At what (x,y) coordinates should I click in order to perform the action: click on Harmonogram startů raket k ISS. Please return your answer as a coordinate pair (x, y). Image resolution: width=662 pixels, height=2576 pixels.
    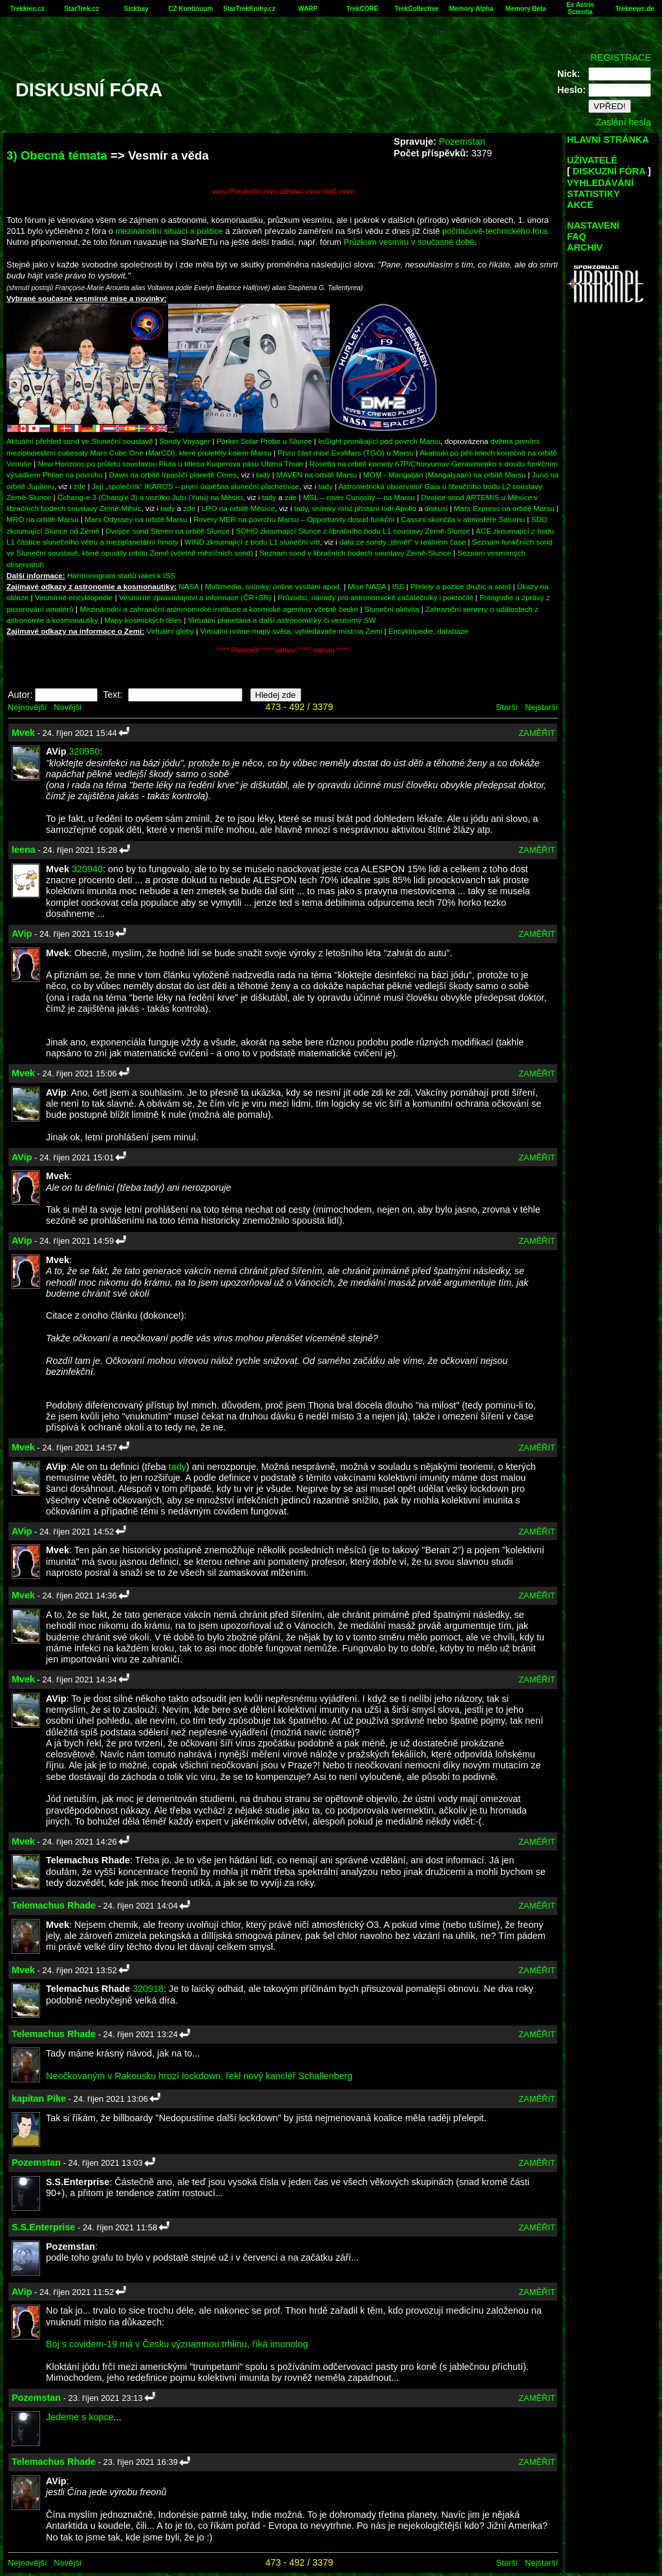
    Looking at the image, I should click on (121, 575).